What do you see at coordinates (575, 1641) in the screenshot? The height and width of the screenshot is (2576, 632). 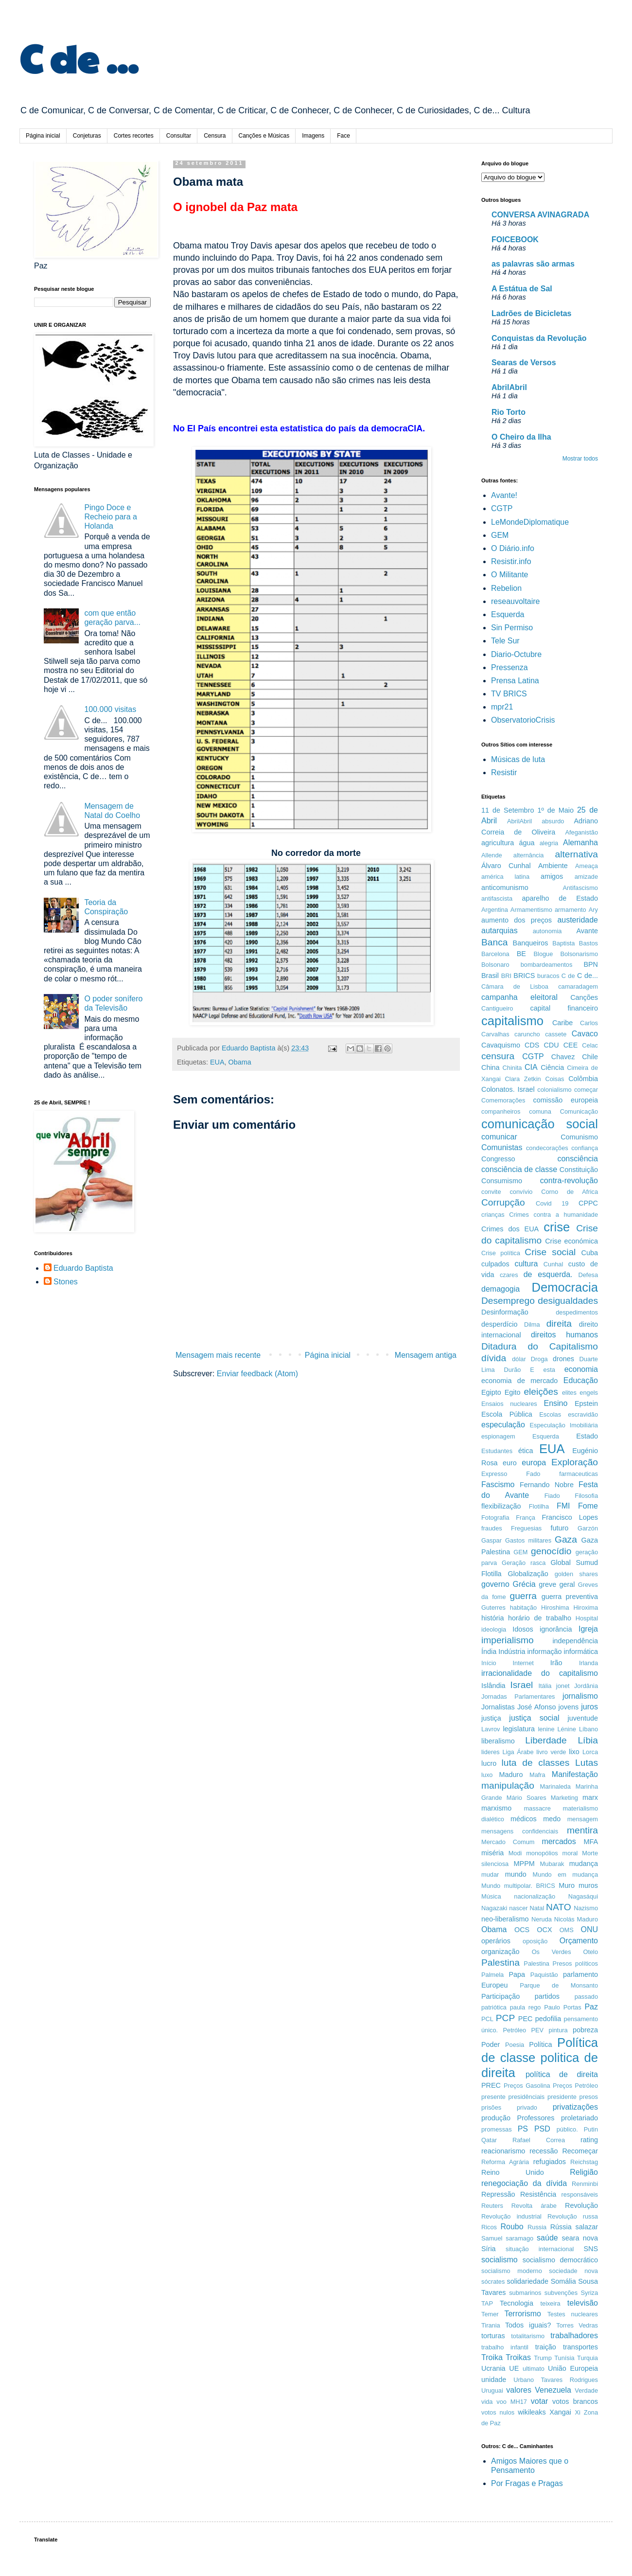 I see `independência` at bounding box center [575, 1641].